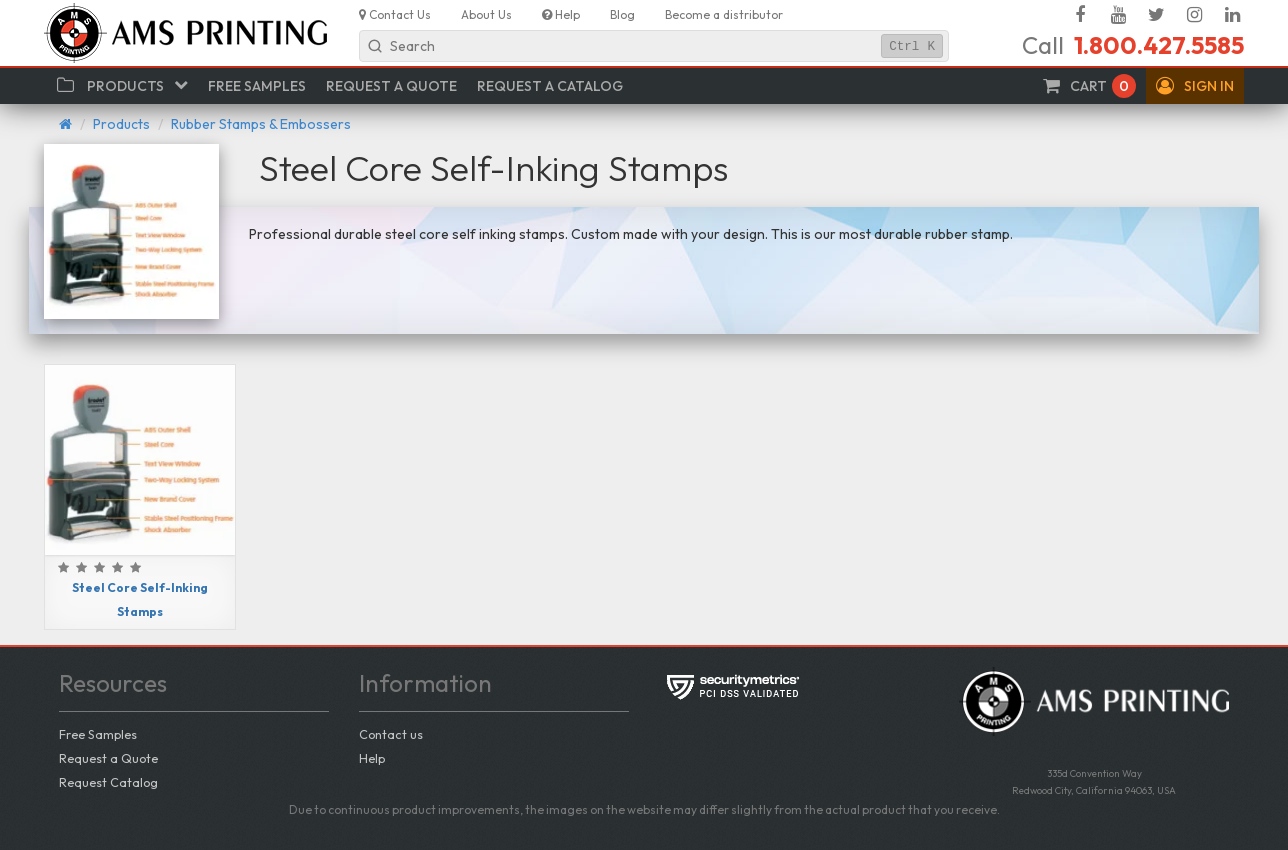  What do you see at coordinates (108, 782) in the screenshot?
I see `Request Catalog` at bounding box center [108, 782].